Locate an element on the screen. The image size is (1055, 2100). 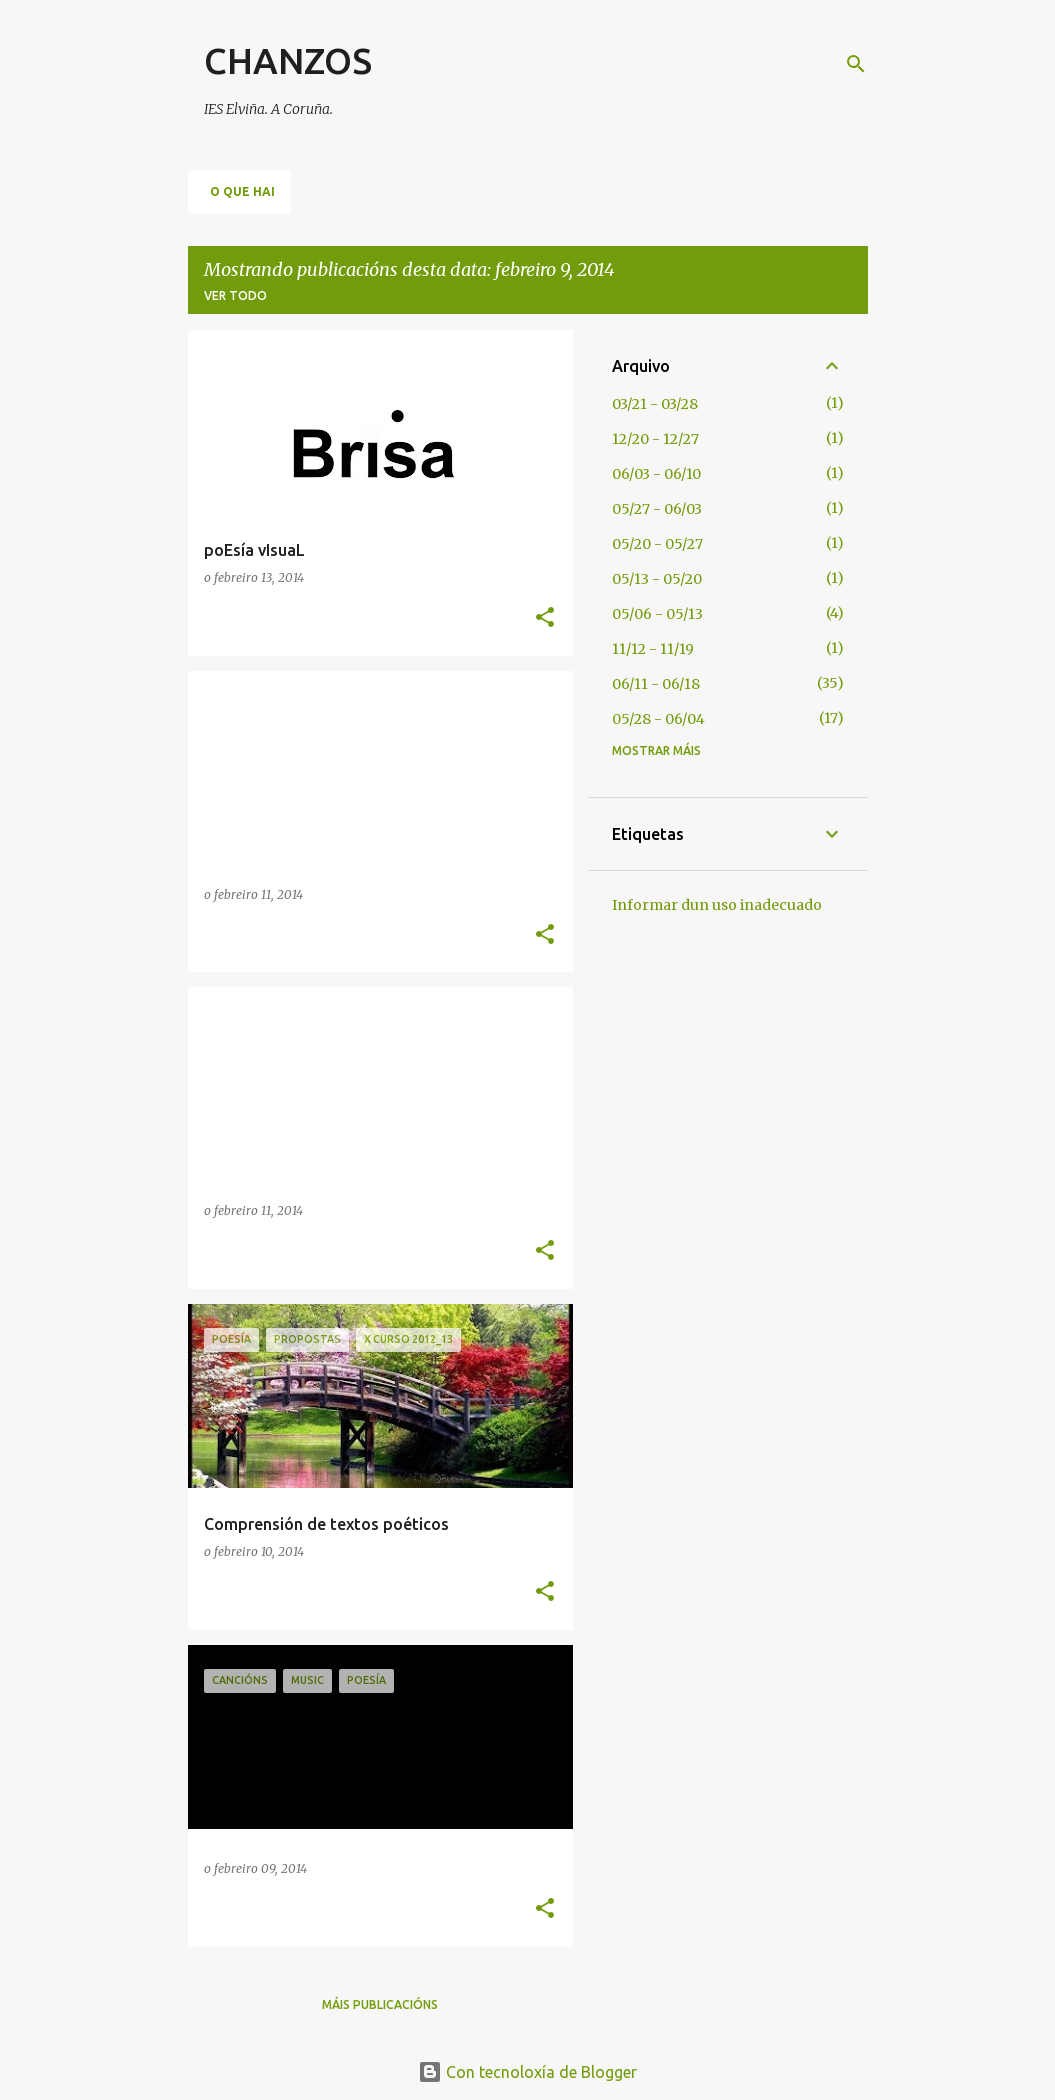
O QUE HAI is located at coordinates (242, 191).